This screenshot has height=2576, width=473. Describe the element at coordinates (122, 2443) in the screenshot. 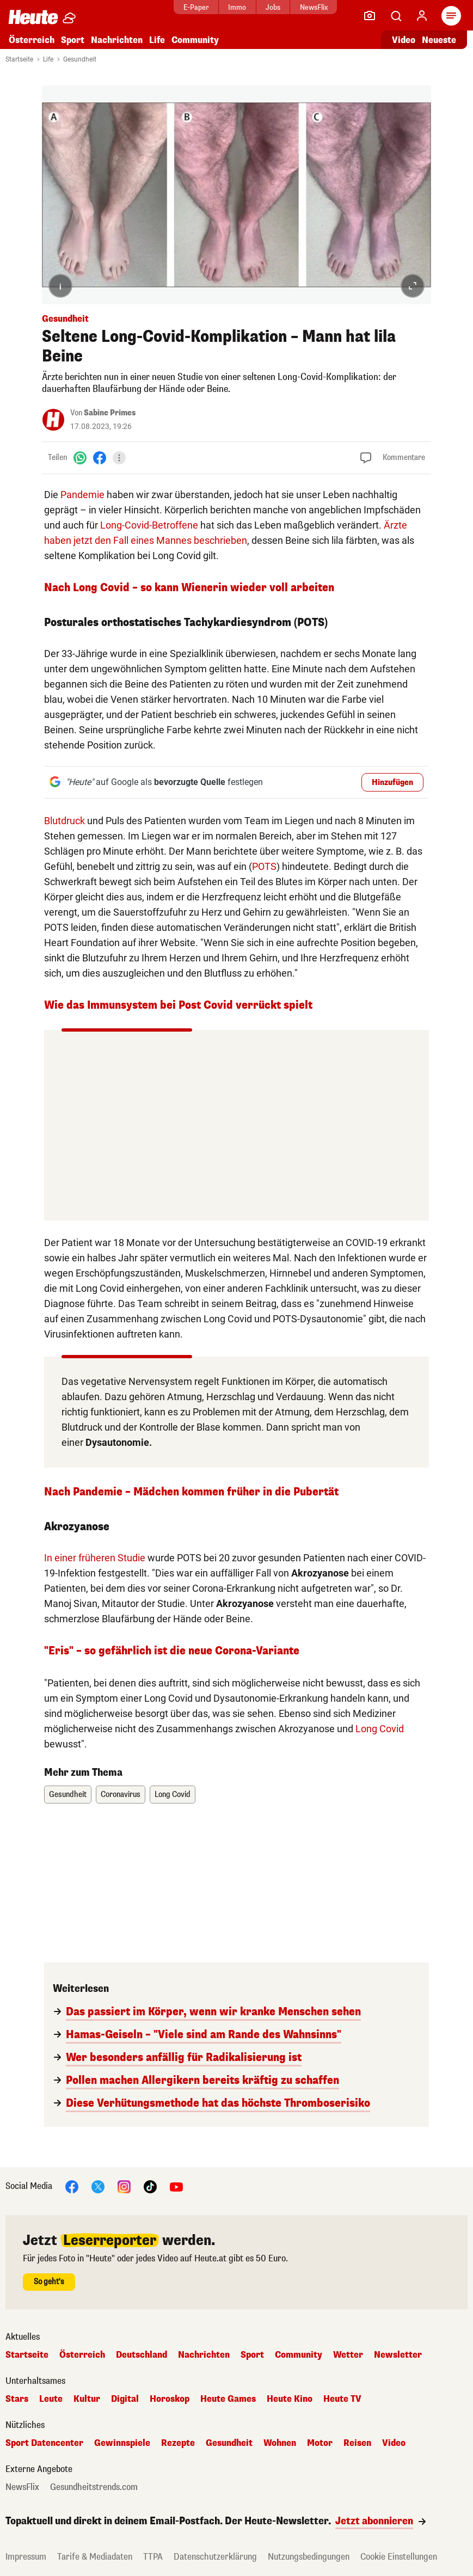

I see `Gewinnspiele` at that location.